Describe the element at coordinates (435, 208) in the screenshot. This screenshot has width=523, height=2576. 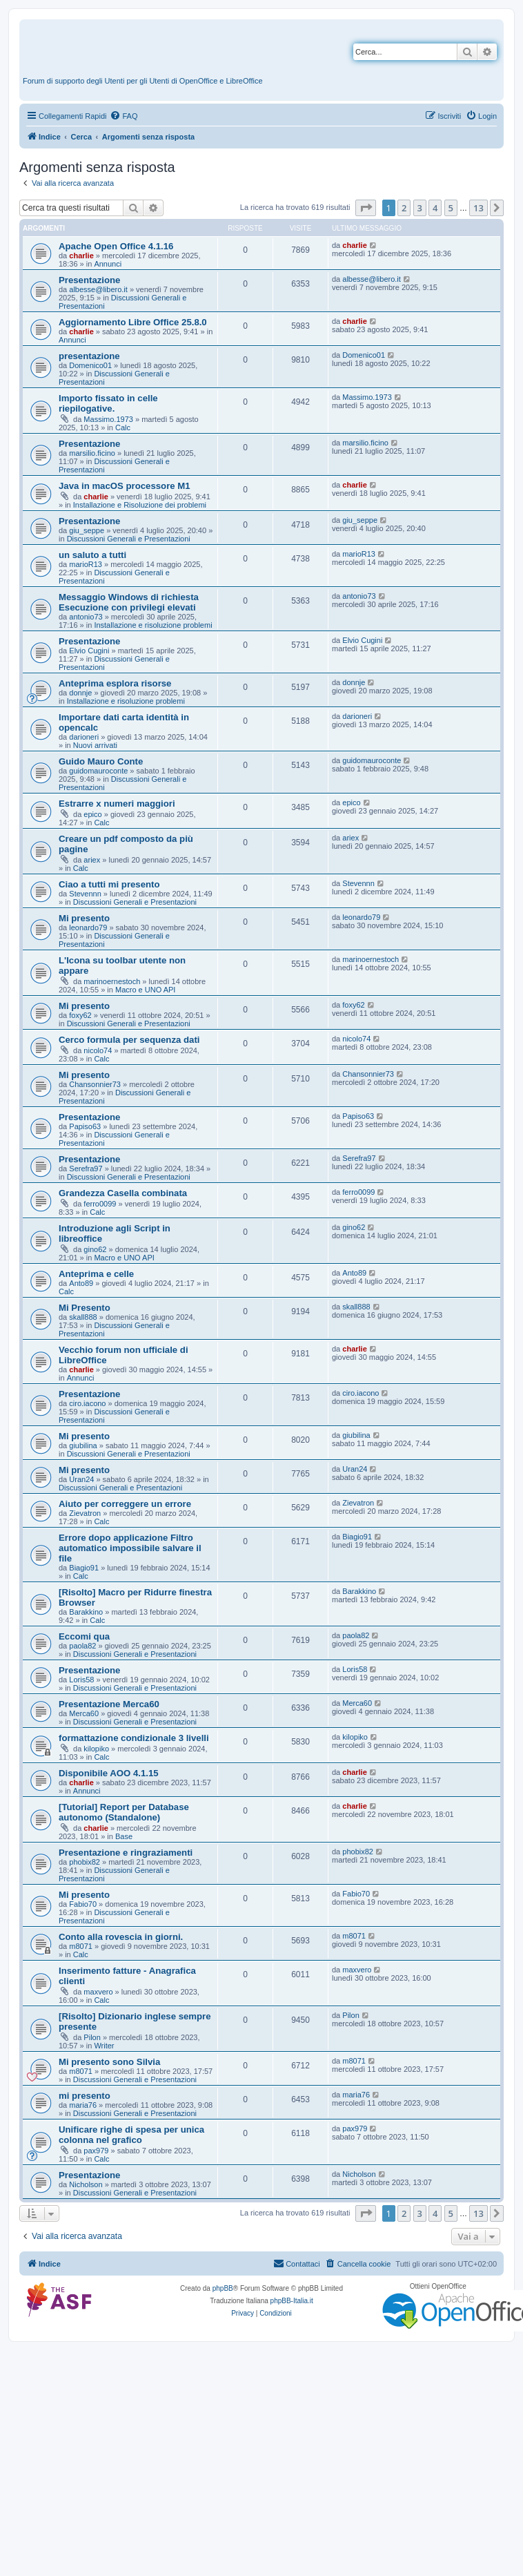
I see `4 [button]` at that location.